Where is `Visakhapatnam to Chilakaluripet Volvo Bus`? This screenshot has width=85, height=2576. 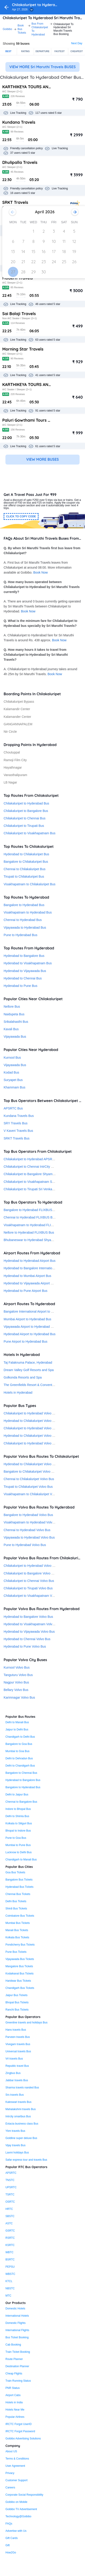
Visakhapatnam to Chilakaluripet Volvo Bus is located at coordinates (34, 1494).